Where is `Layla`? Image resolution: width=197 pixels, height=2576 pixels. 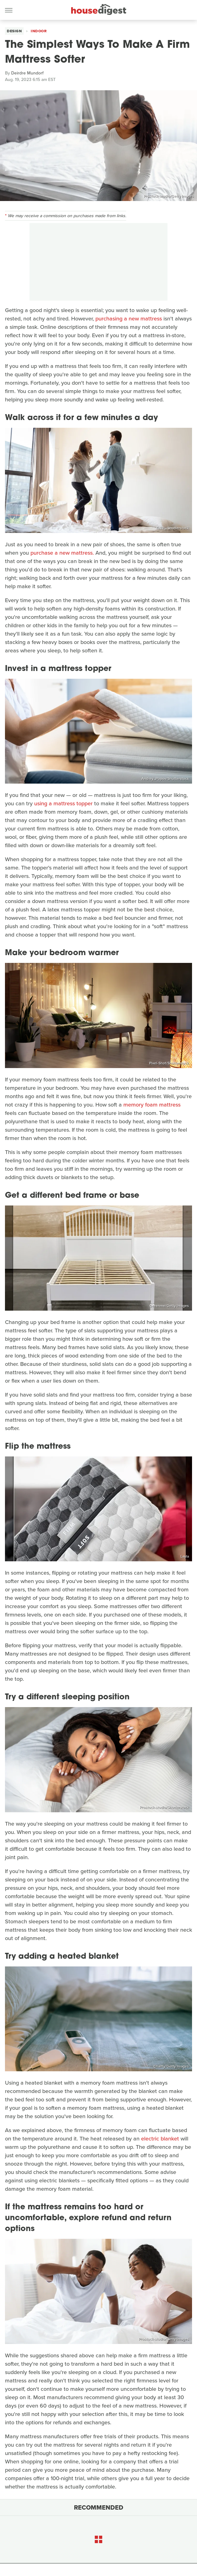
Layla is located at coordinates (185, 1556).